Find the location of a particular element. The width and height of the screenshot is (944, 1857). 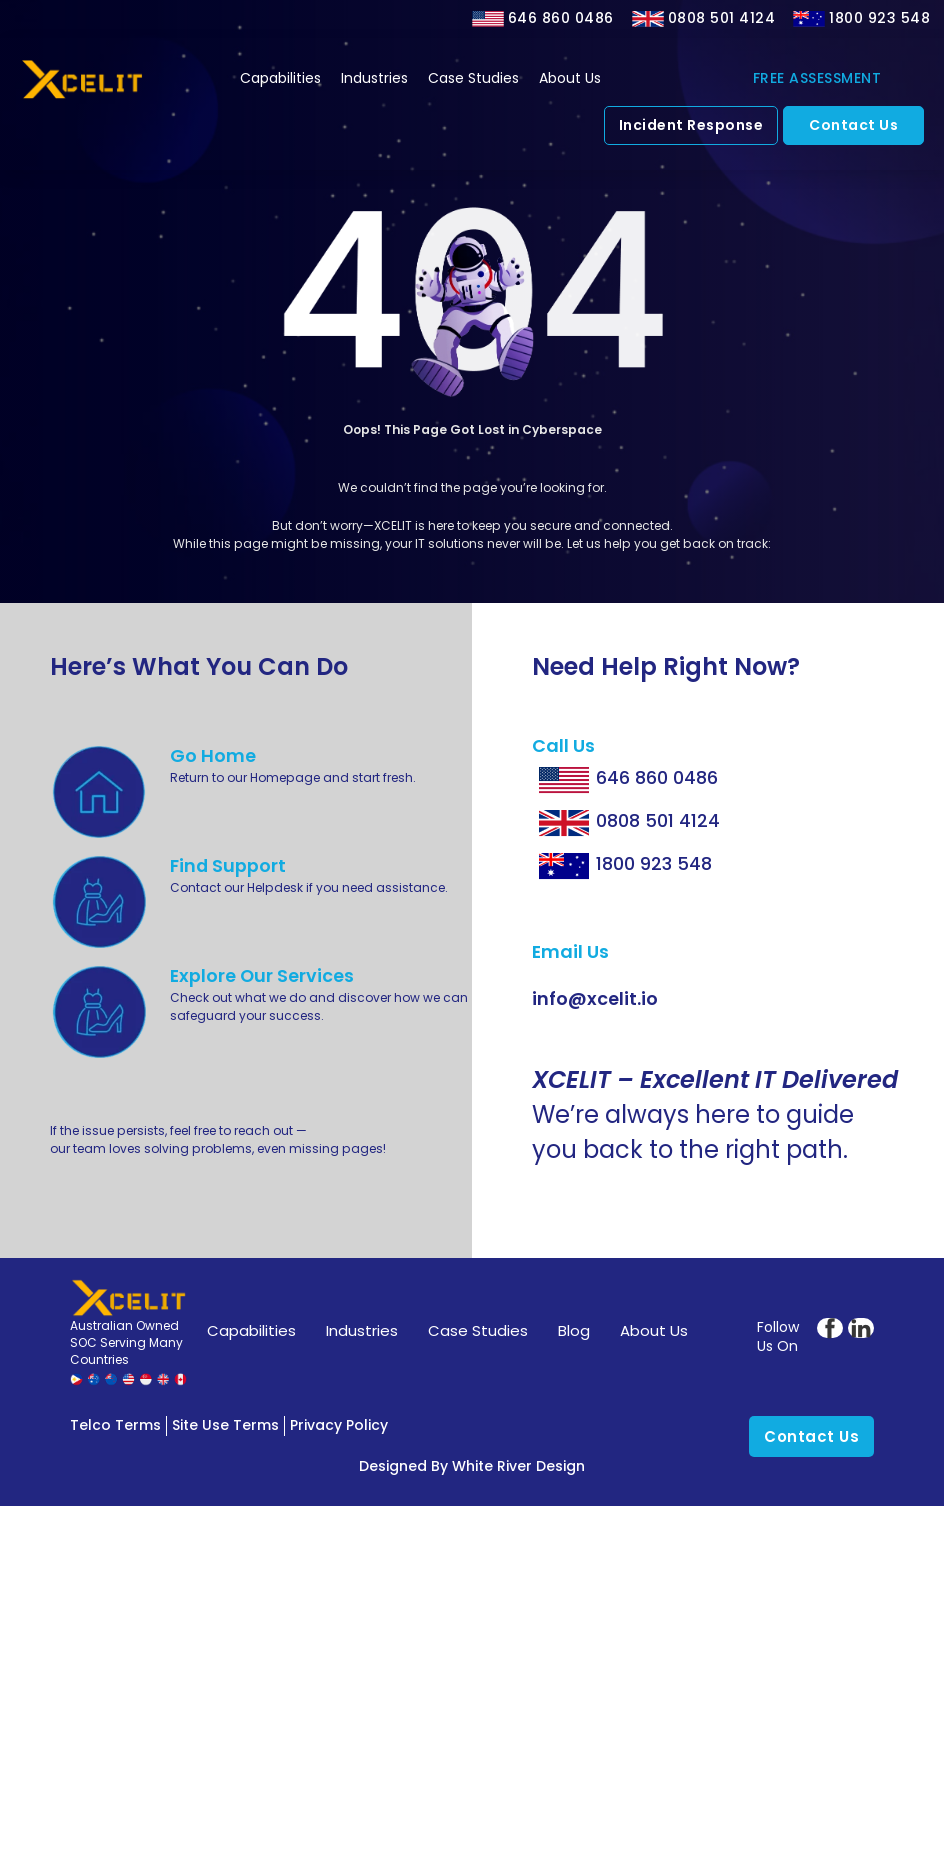

Contact Us is located at coordinates (853, 125).